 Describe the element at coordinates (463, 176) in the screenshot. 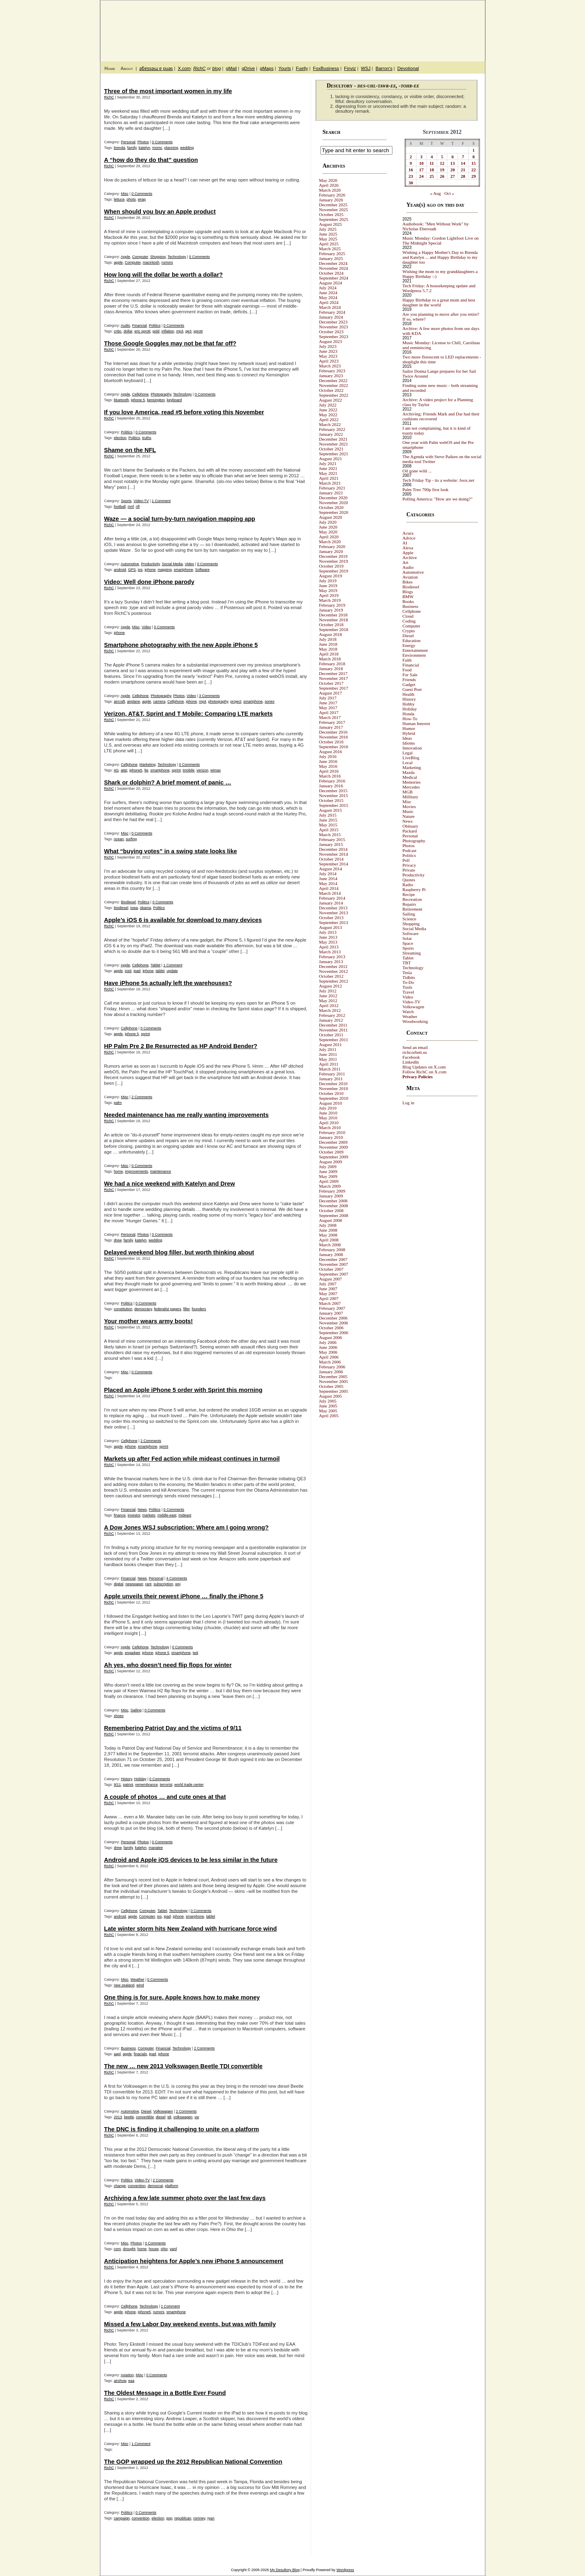

I see `28 [Posts published on September 28, 2012]` at that location.